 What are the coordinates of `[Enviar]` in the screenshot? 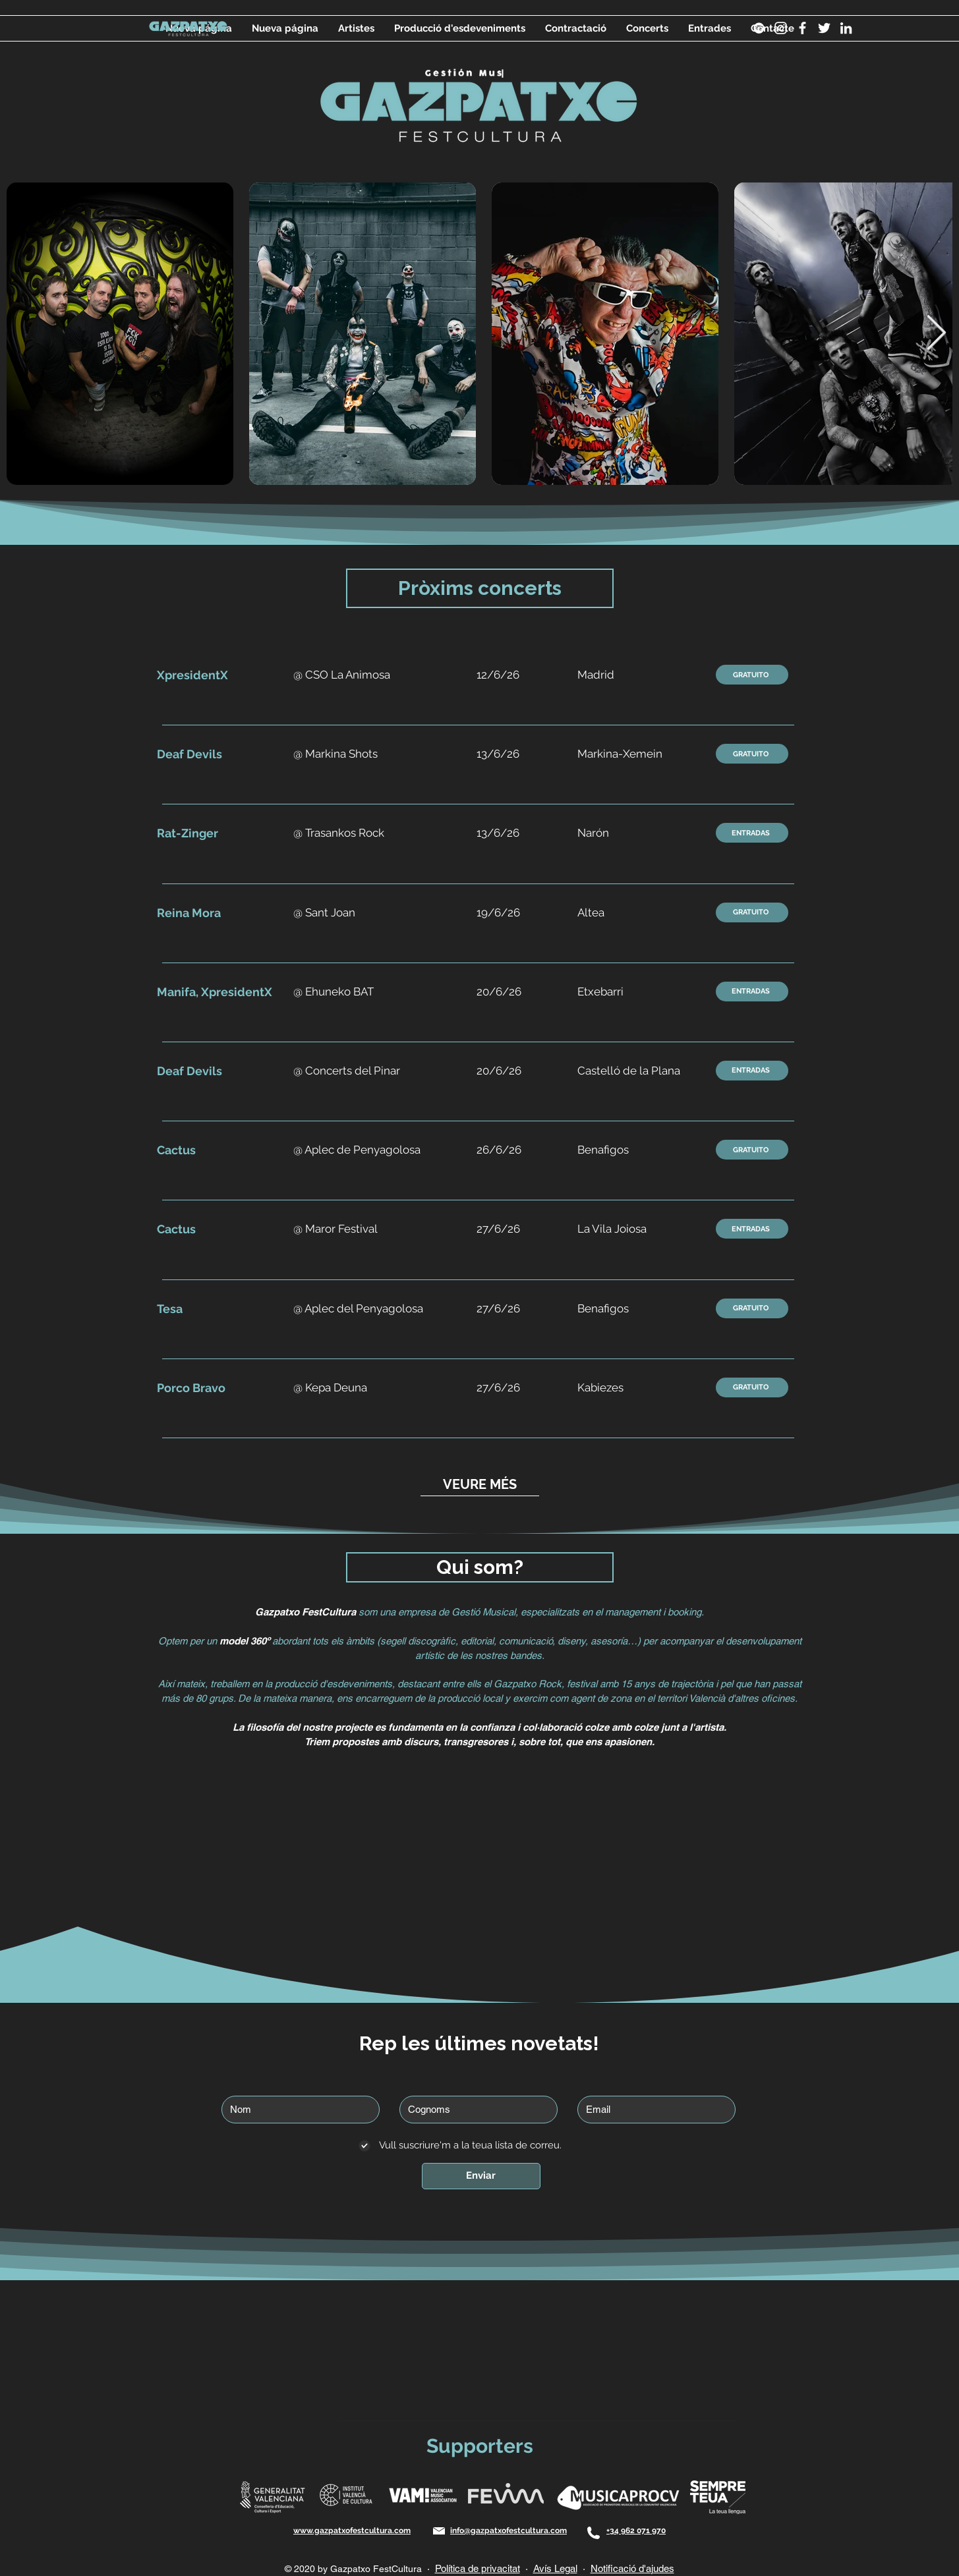 It's located at (481, 2176).